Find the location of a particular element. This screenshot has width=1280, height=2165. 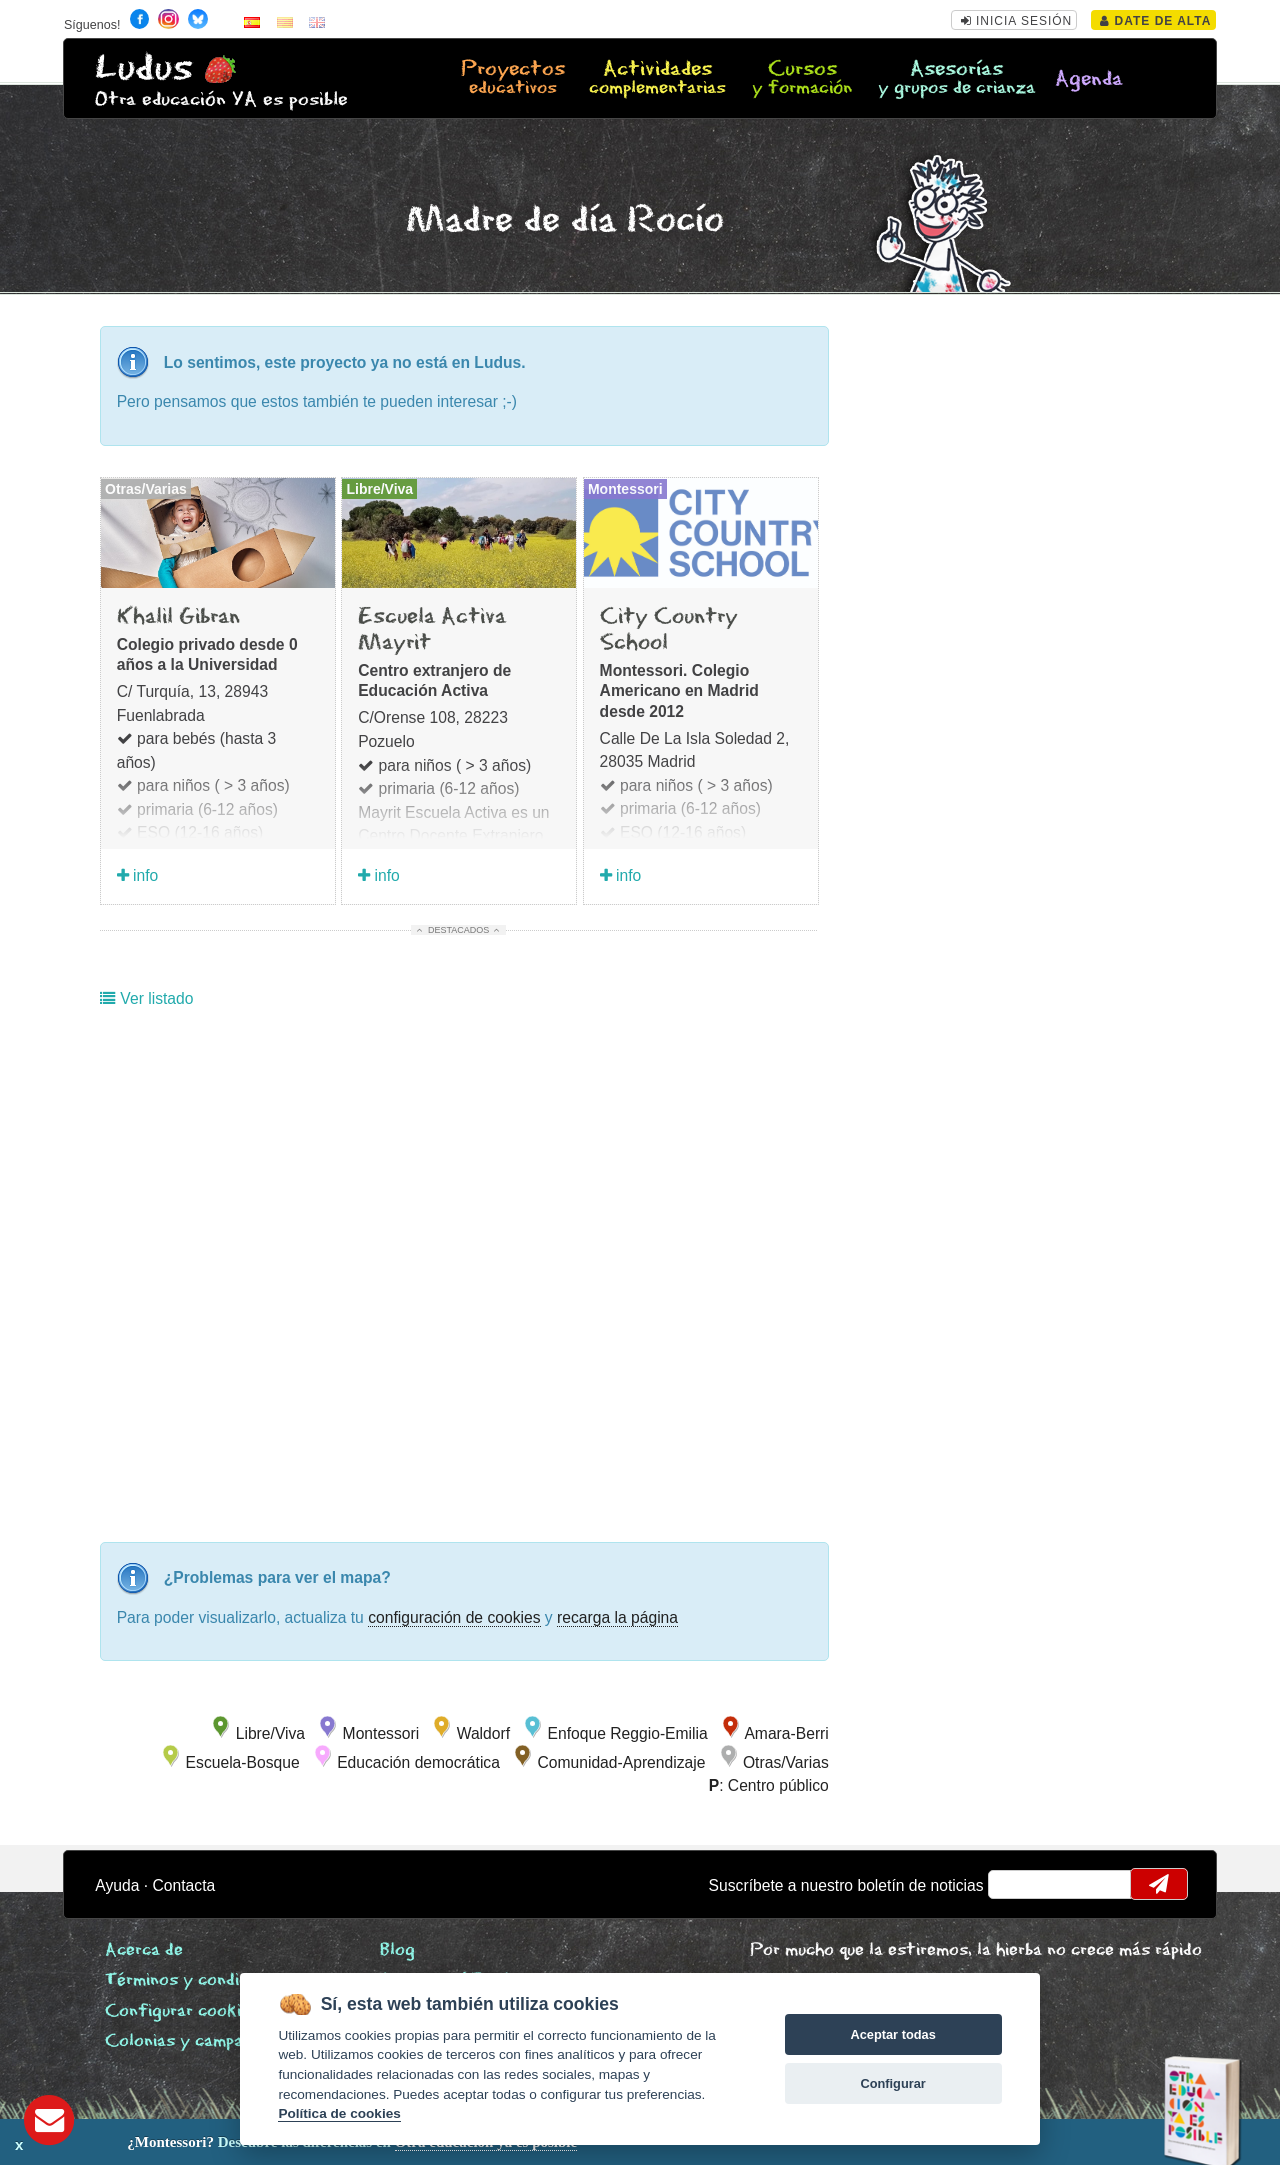

email is located at coordinates (1016, 1884).